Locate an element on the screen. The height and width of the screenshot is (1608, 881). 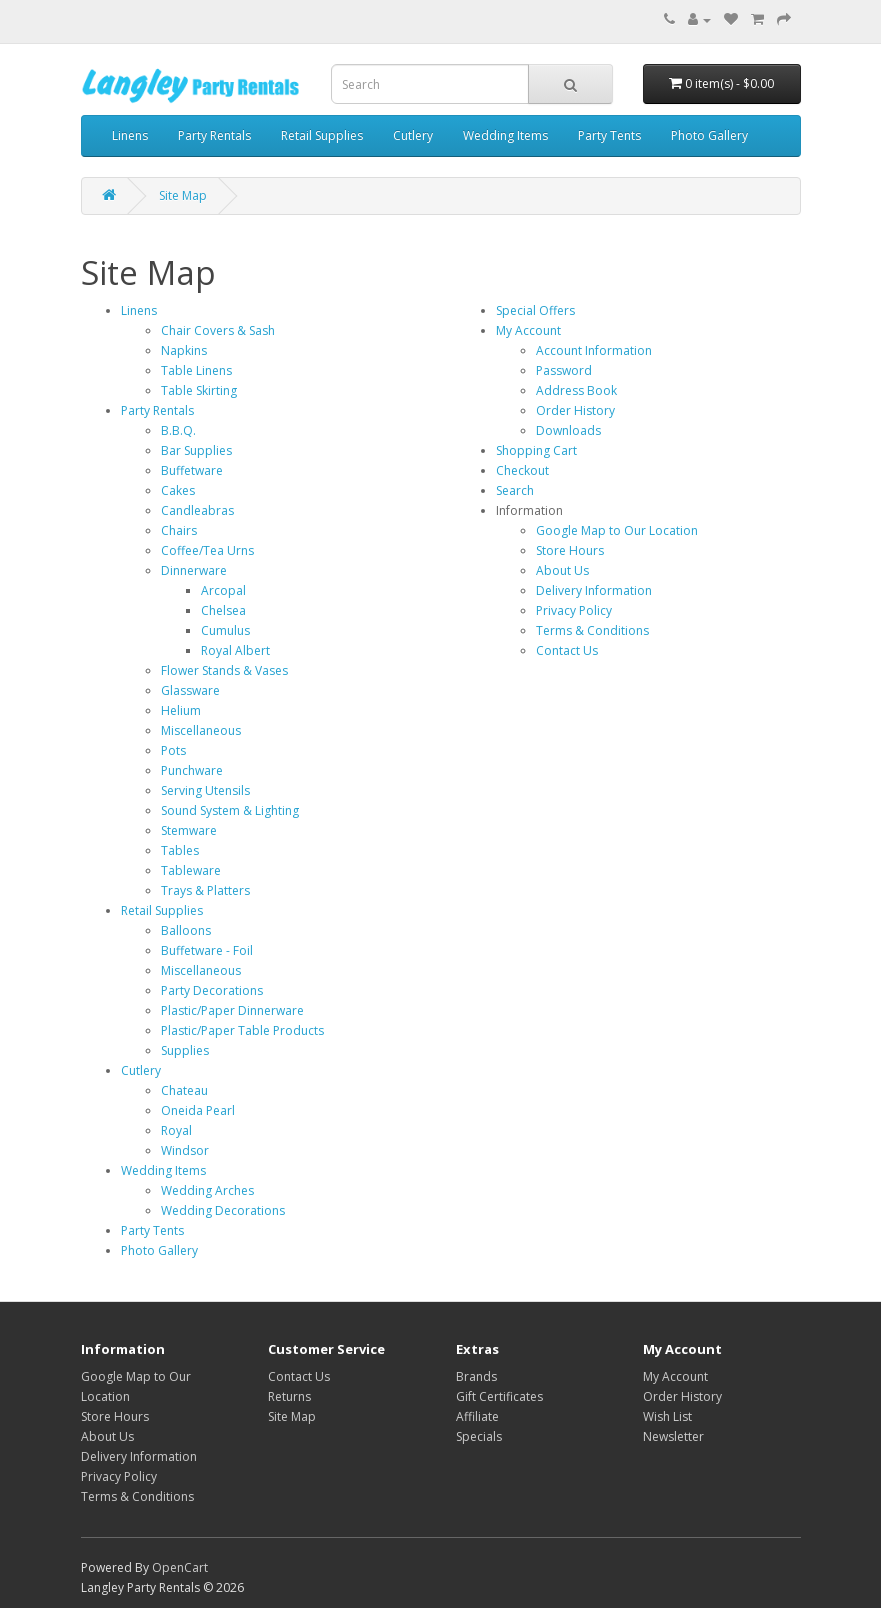
About Us is located at coordinates (562, 570).